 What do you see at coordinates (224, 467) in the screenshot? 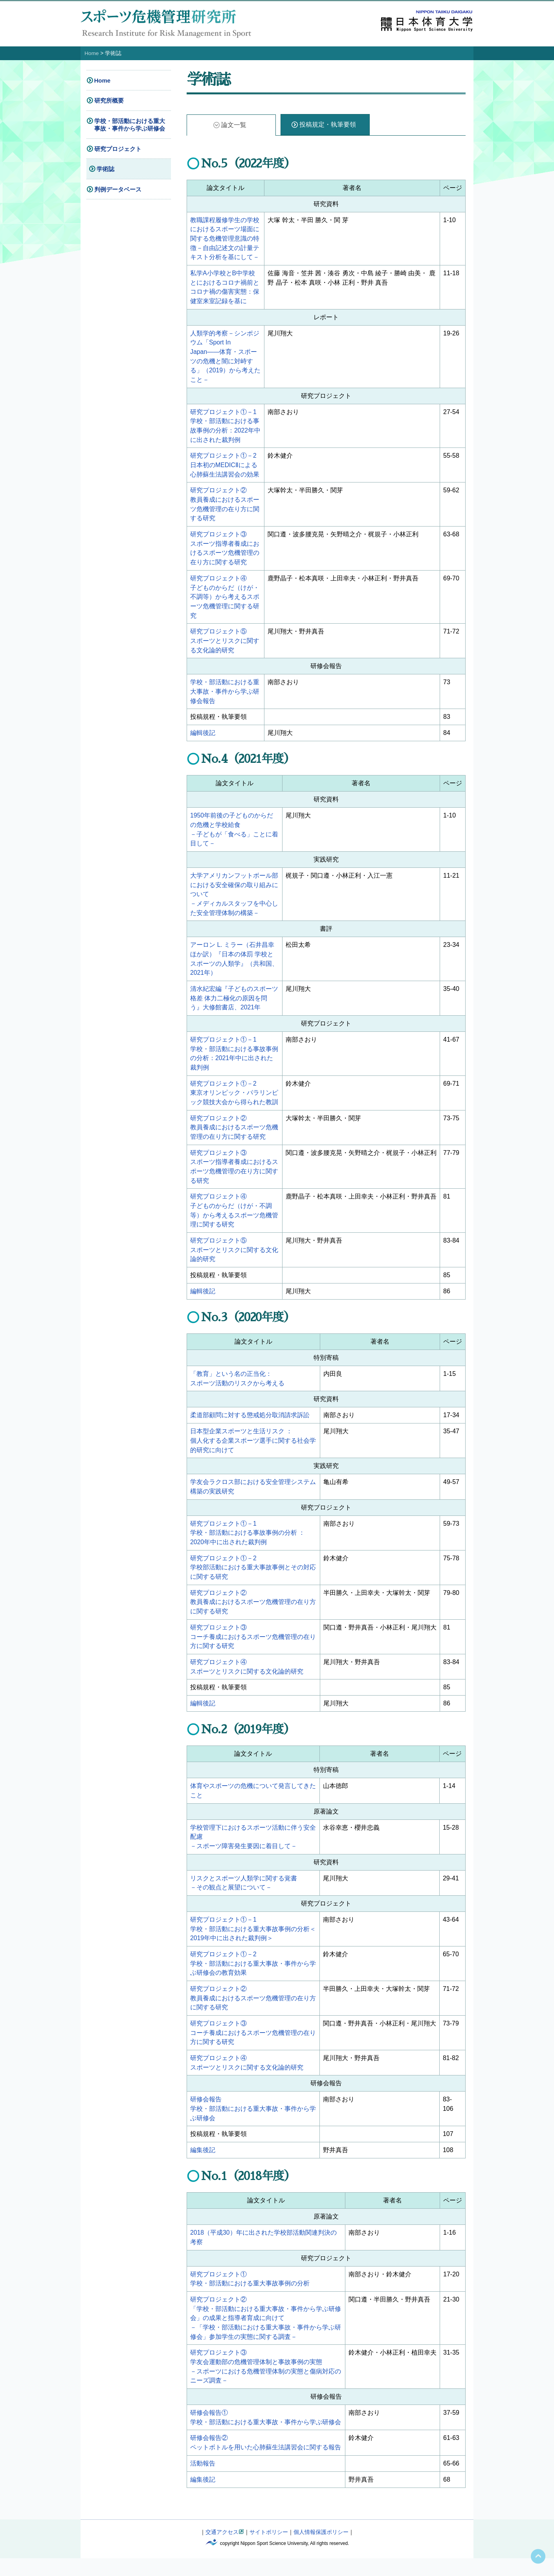
I see `研究プロジェクト①－2日本初のMEDICⅡによる心肺蘇生法講習会の効果` at bounding box center [224, 467].